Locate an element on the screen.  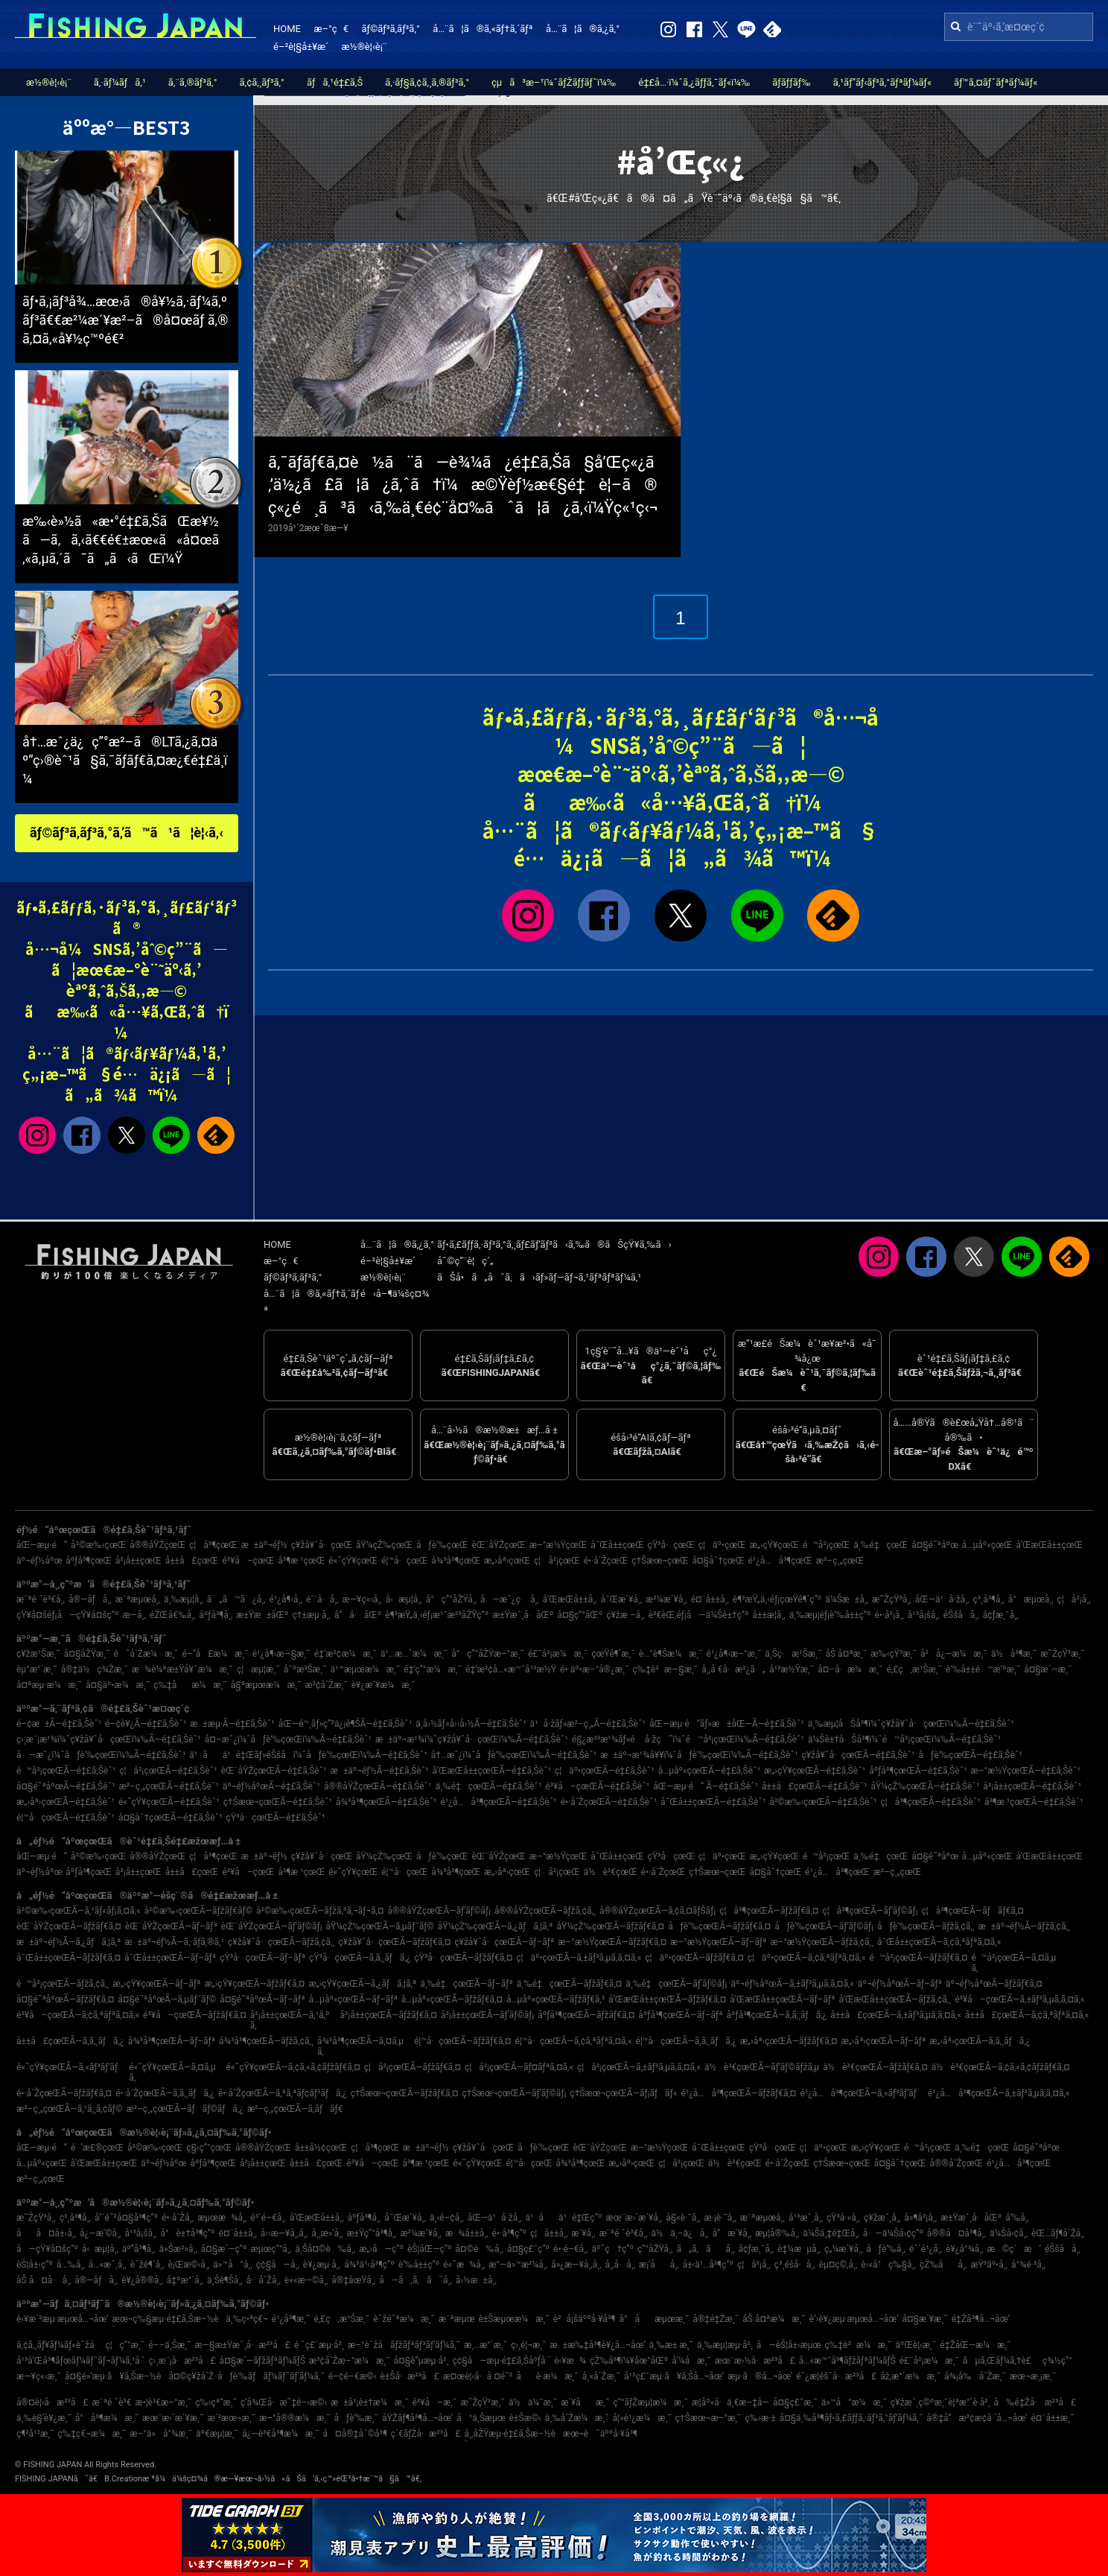
å¤§æ´¥æ¸¯ is located at coordinates (924, 2319).